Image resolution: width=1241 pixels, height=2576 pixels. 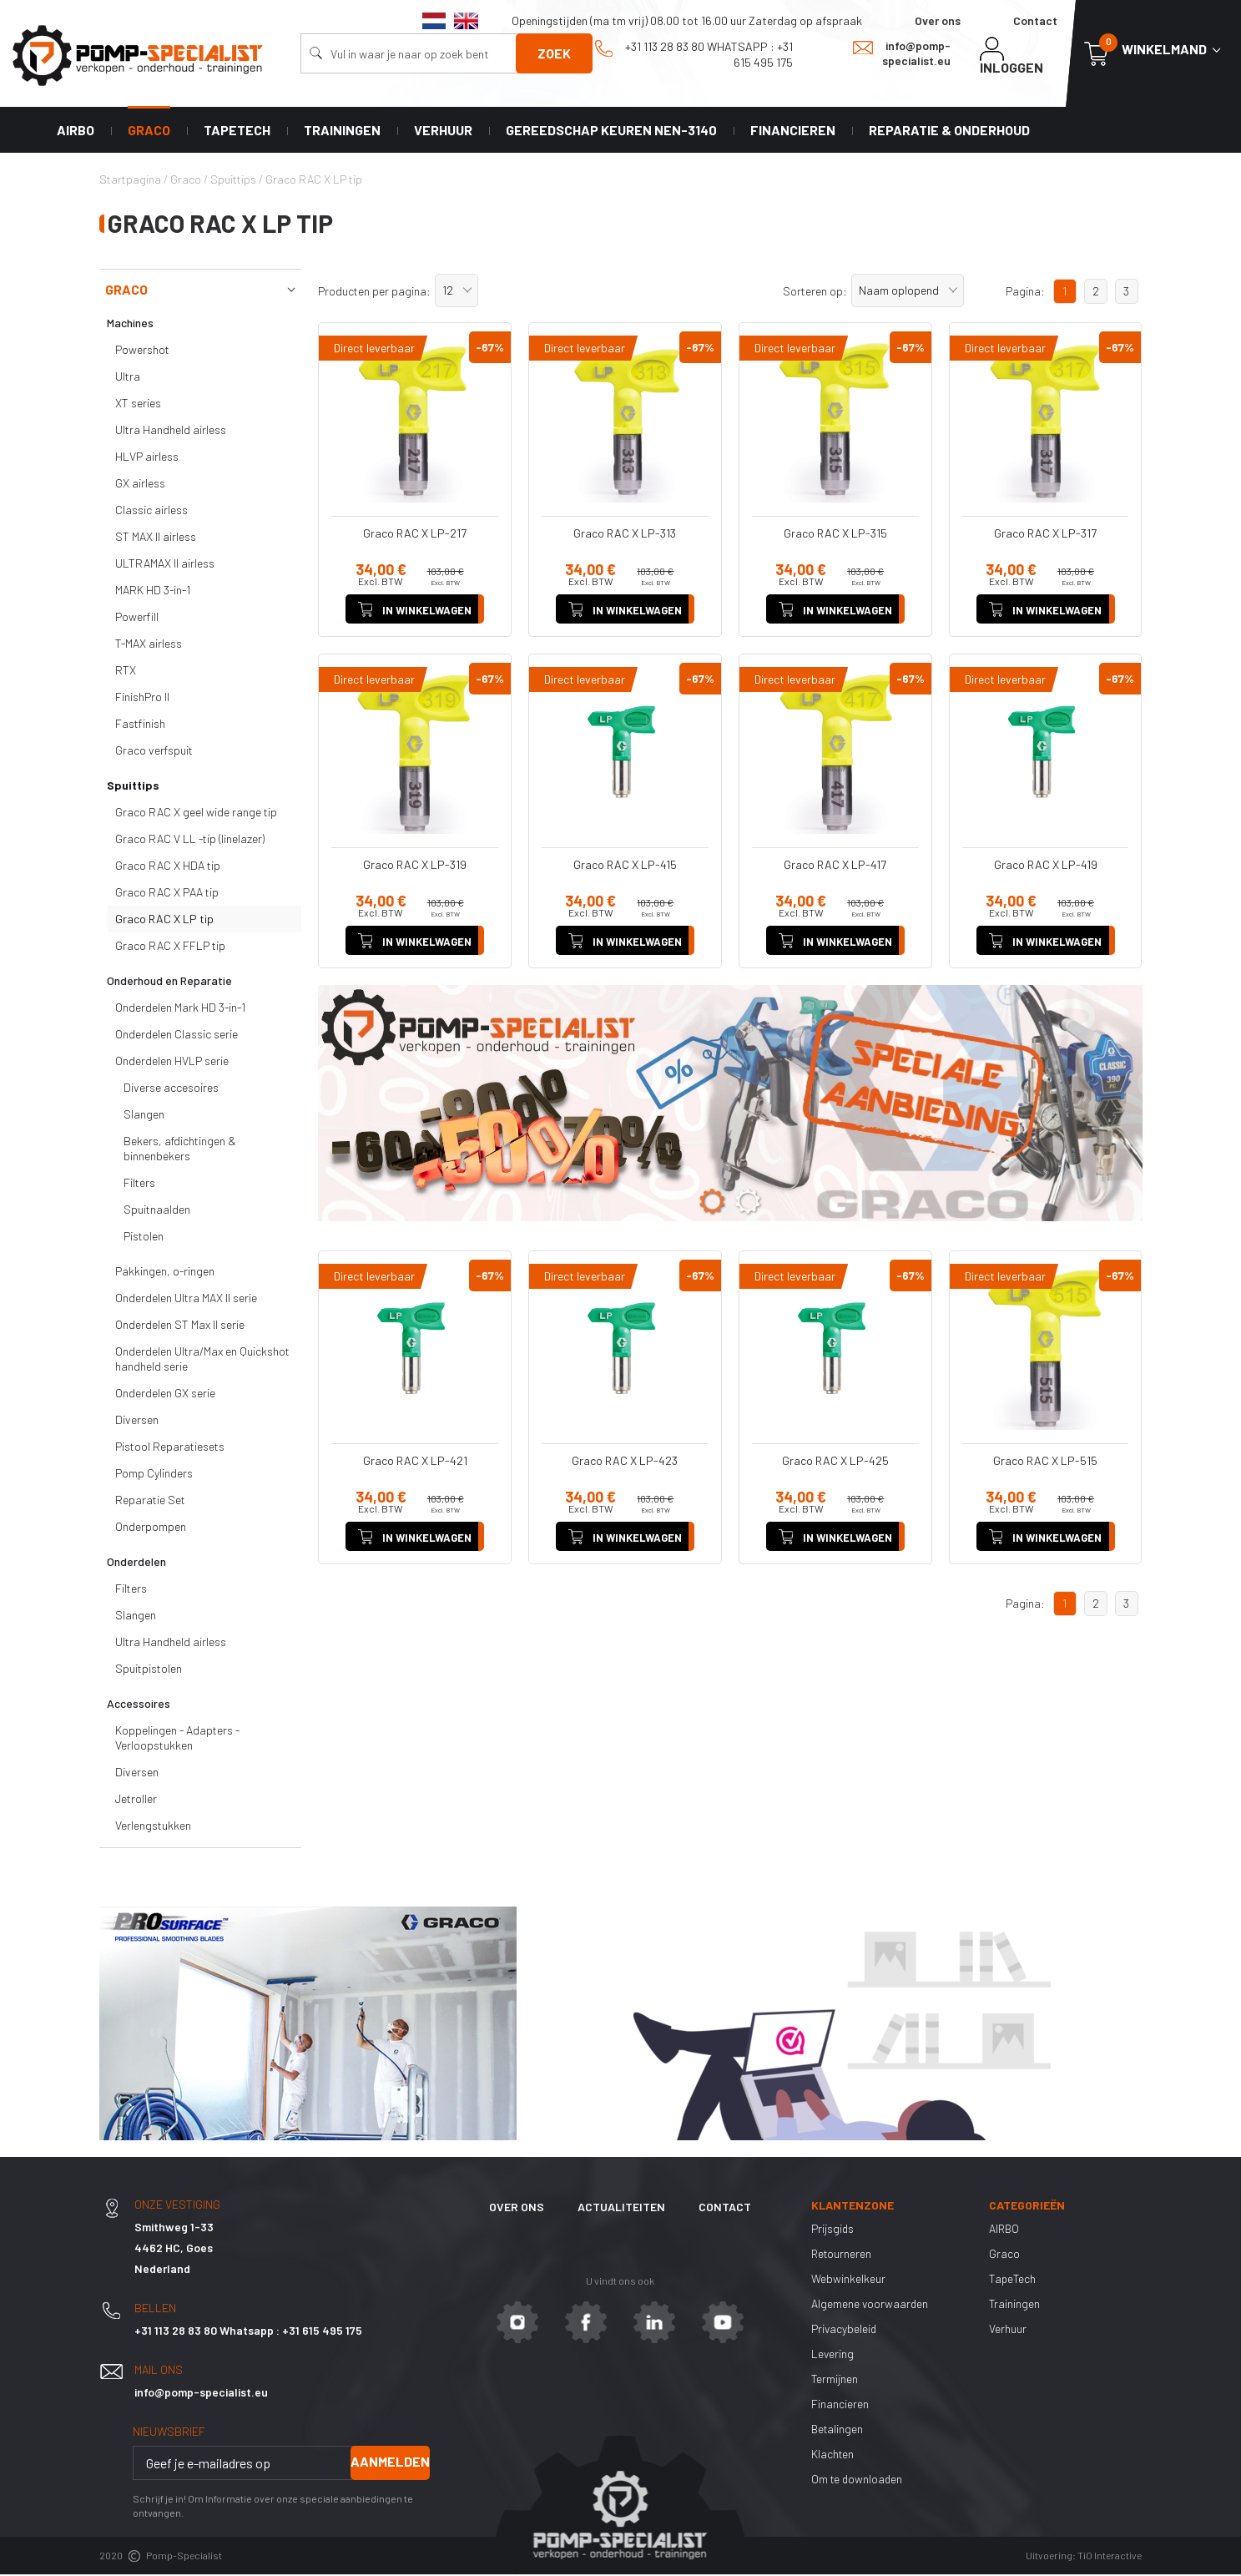 I want to click on Spuitnaalden, so click(x=157, y=1212).